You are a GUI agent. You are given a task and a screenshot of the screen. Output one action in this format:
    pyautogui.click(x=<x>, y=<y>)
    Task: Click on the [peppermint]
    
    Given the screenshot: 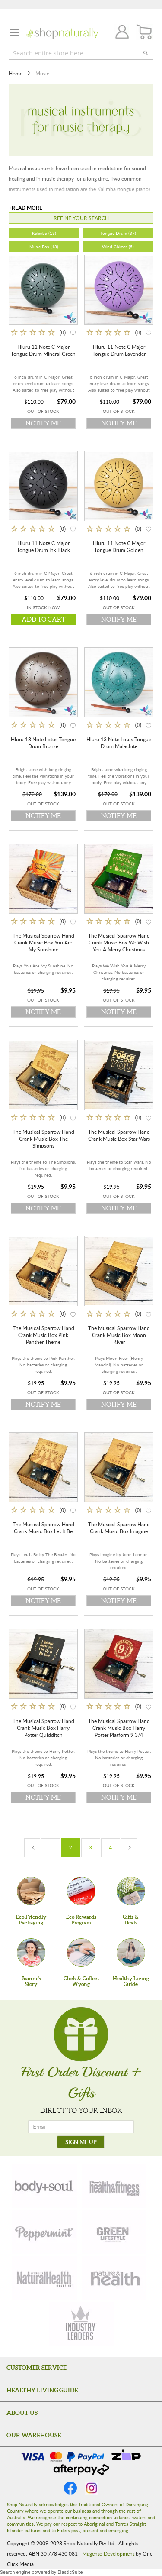 What is the action you would take?
    pyautogui.click(x=44, y=2232)
    